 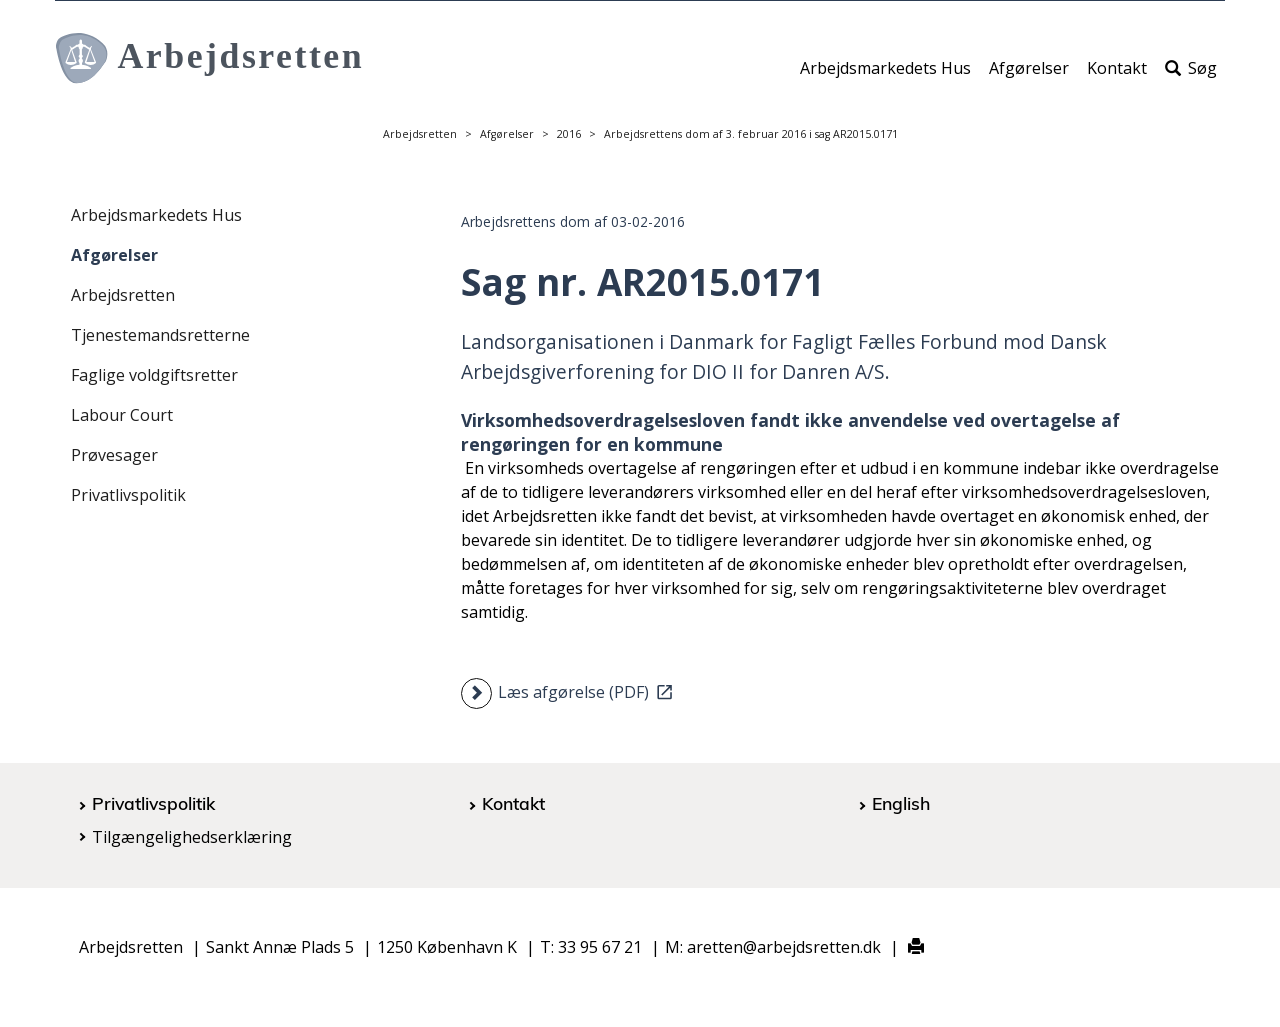 What do you see at coordinates (160, 335) in the screenshot?
I see `Tjenestemandsretterne` at bounding box center [160, 335].